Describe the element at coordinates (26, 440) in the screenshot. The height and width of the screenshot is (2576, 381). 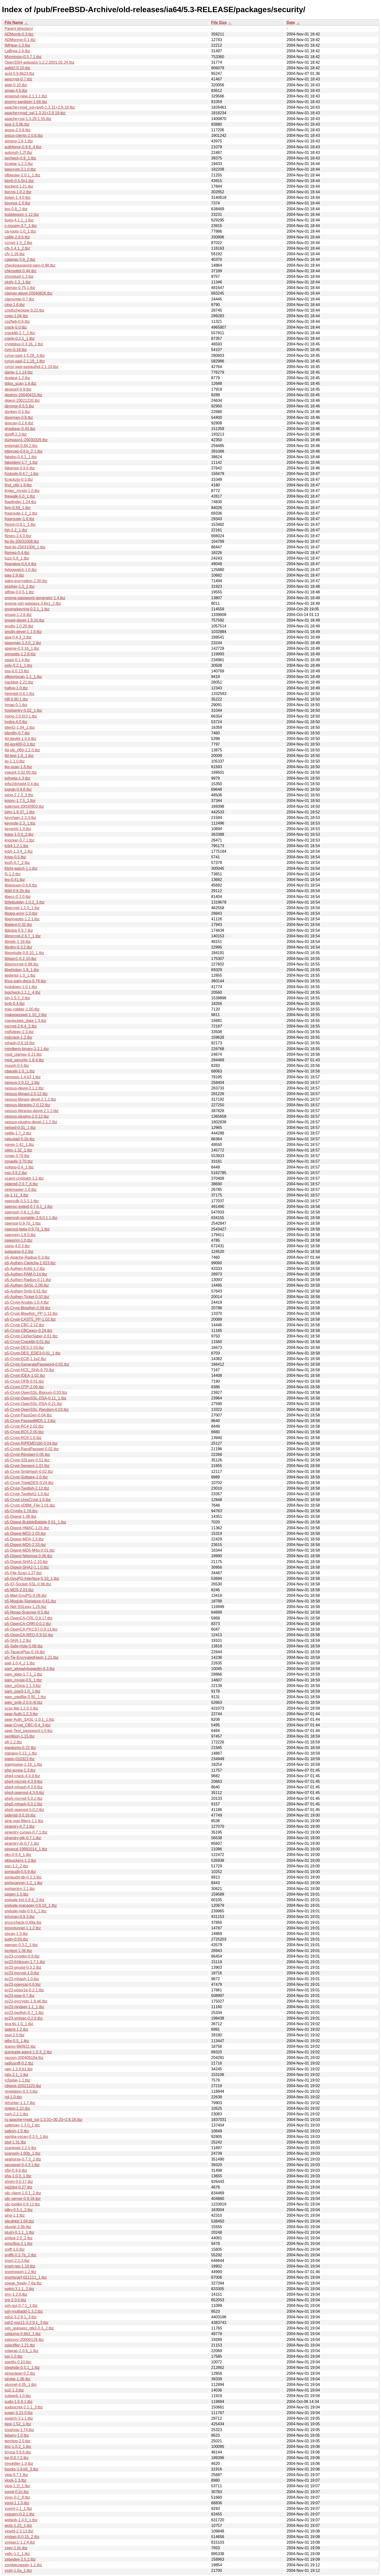
I see `dumpasn1-20030329.tbz` at that location.